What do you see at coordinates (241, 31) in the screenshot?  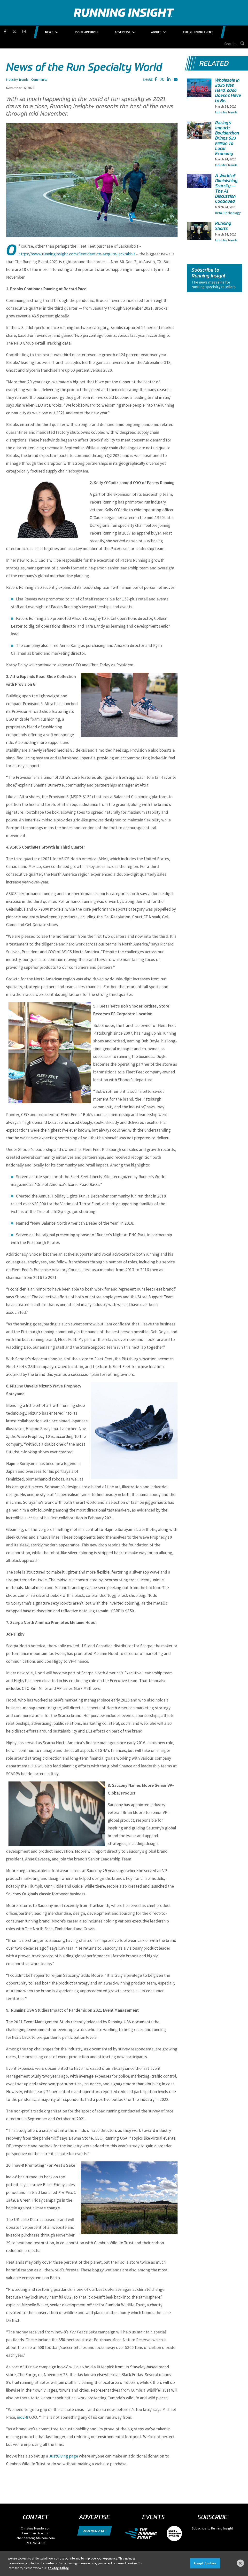 I see `[search button]` at bounding box center [241, 31].